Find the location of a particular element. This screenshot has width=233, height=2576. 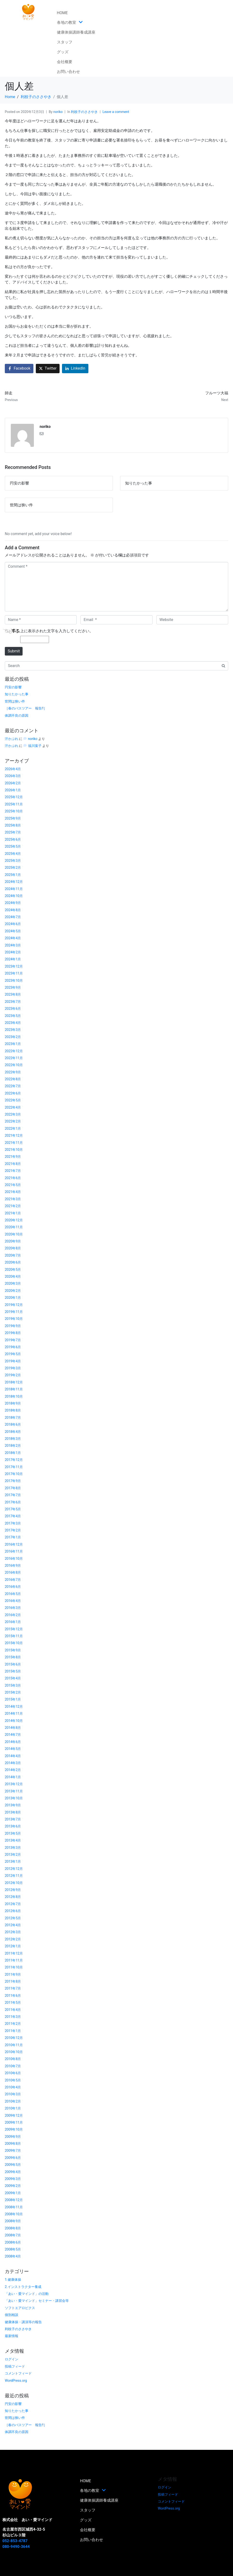

2017年11月 is located at coordinates (14, 1467).